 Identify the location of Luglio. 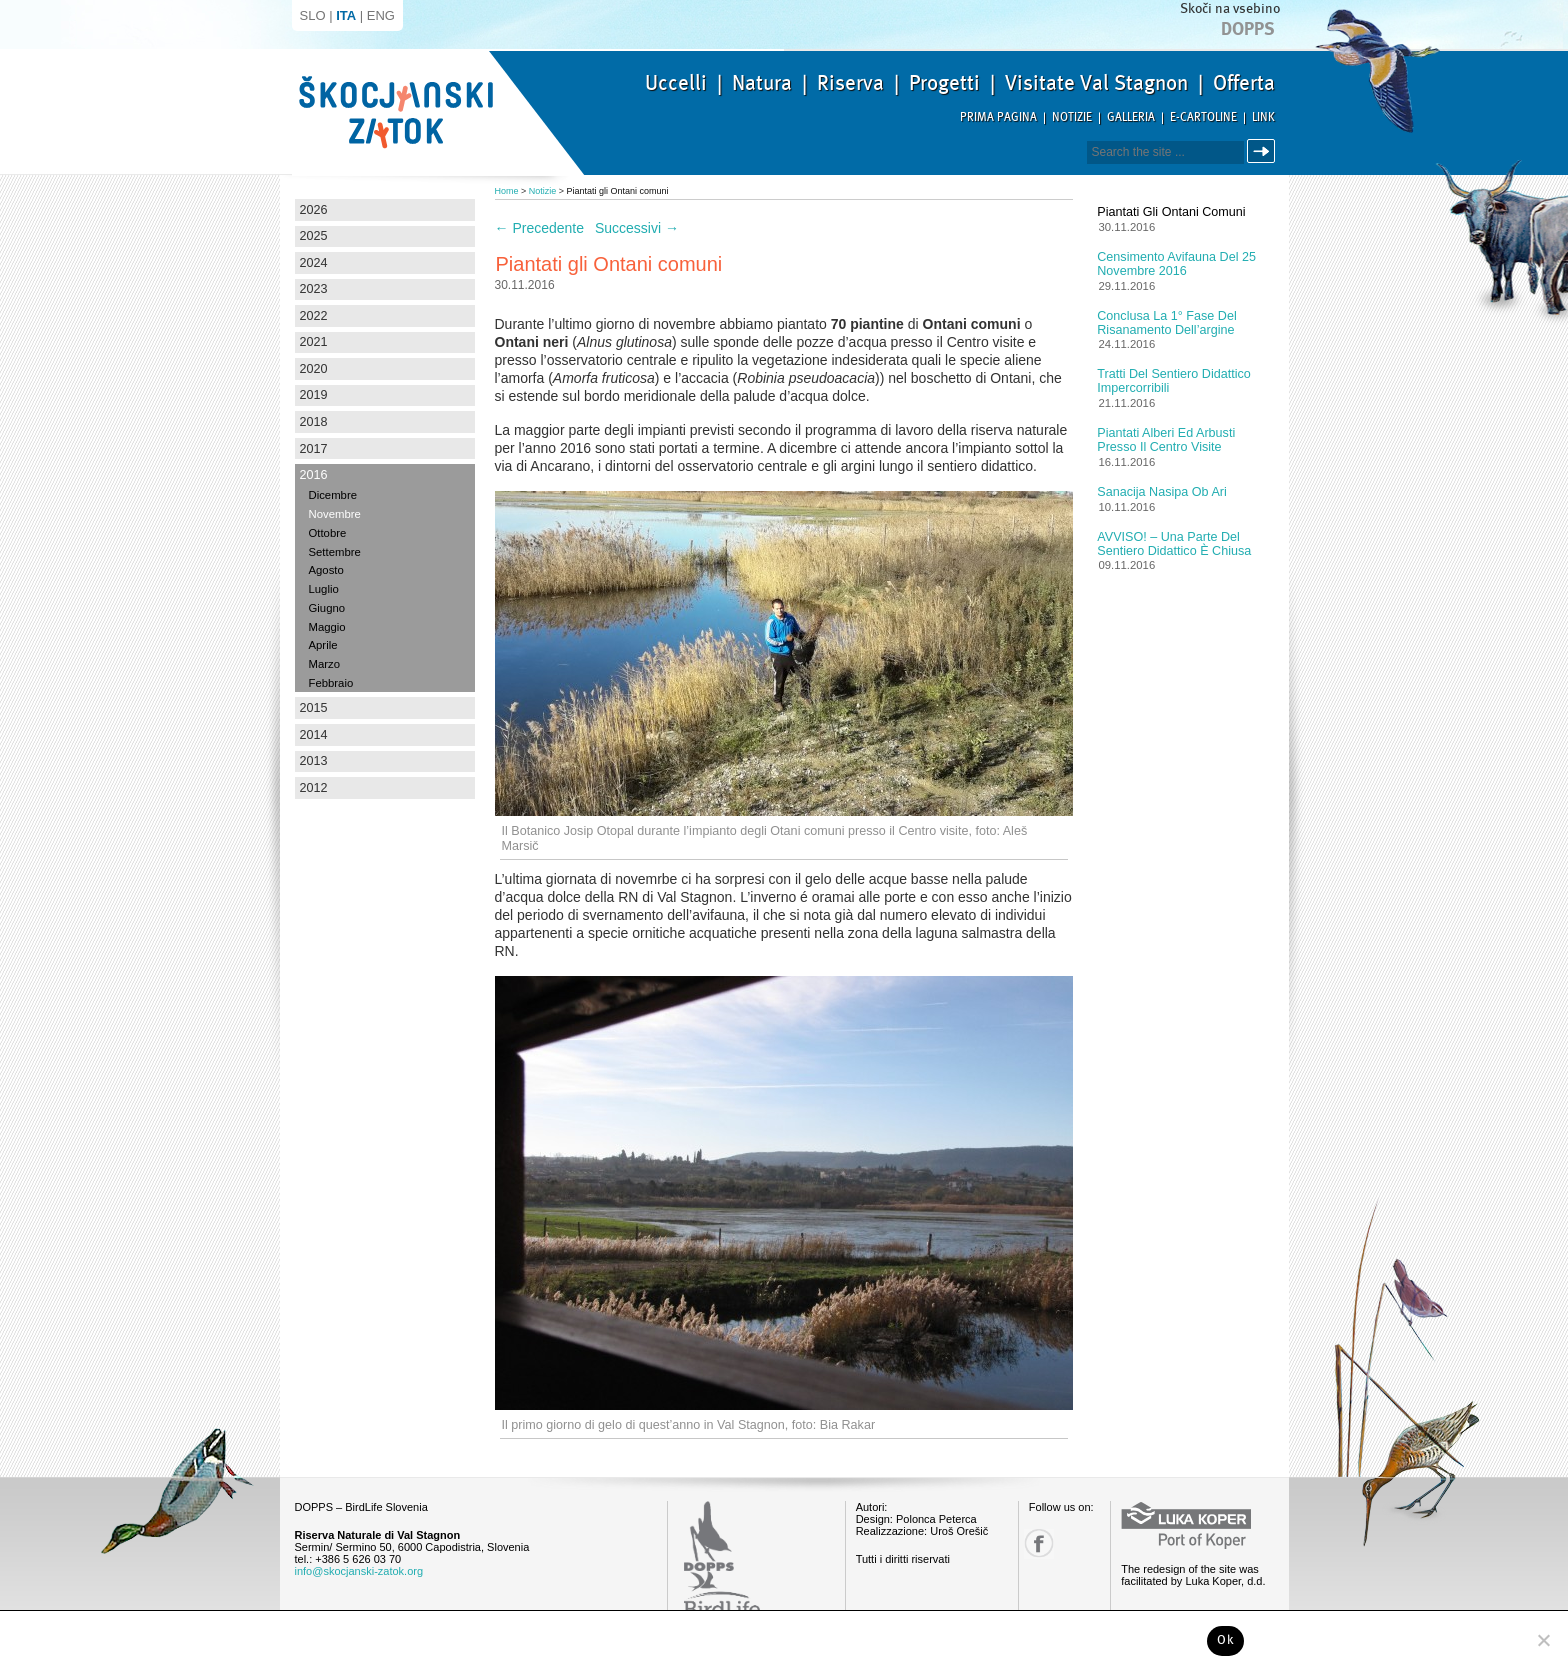
(324, 589).